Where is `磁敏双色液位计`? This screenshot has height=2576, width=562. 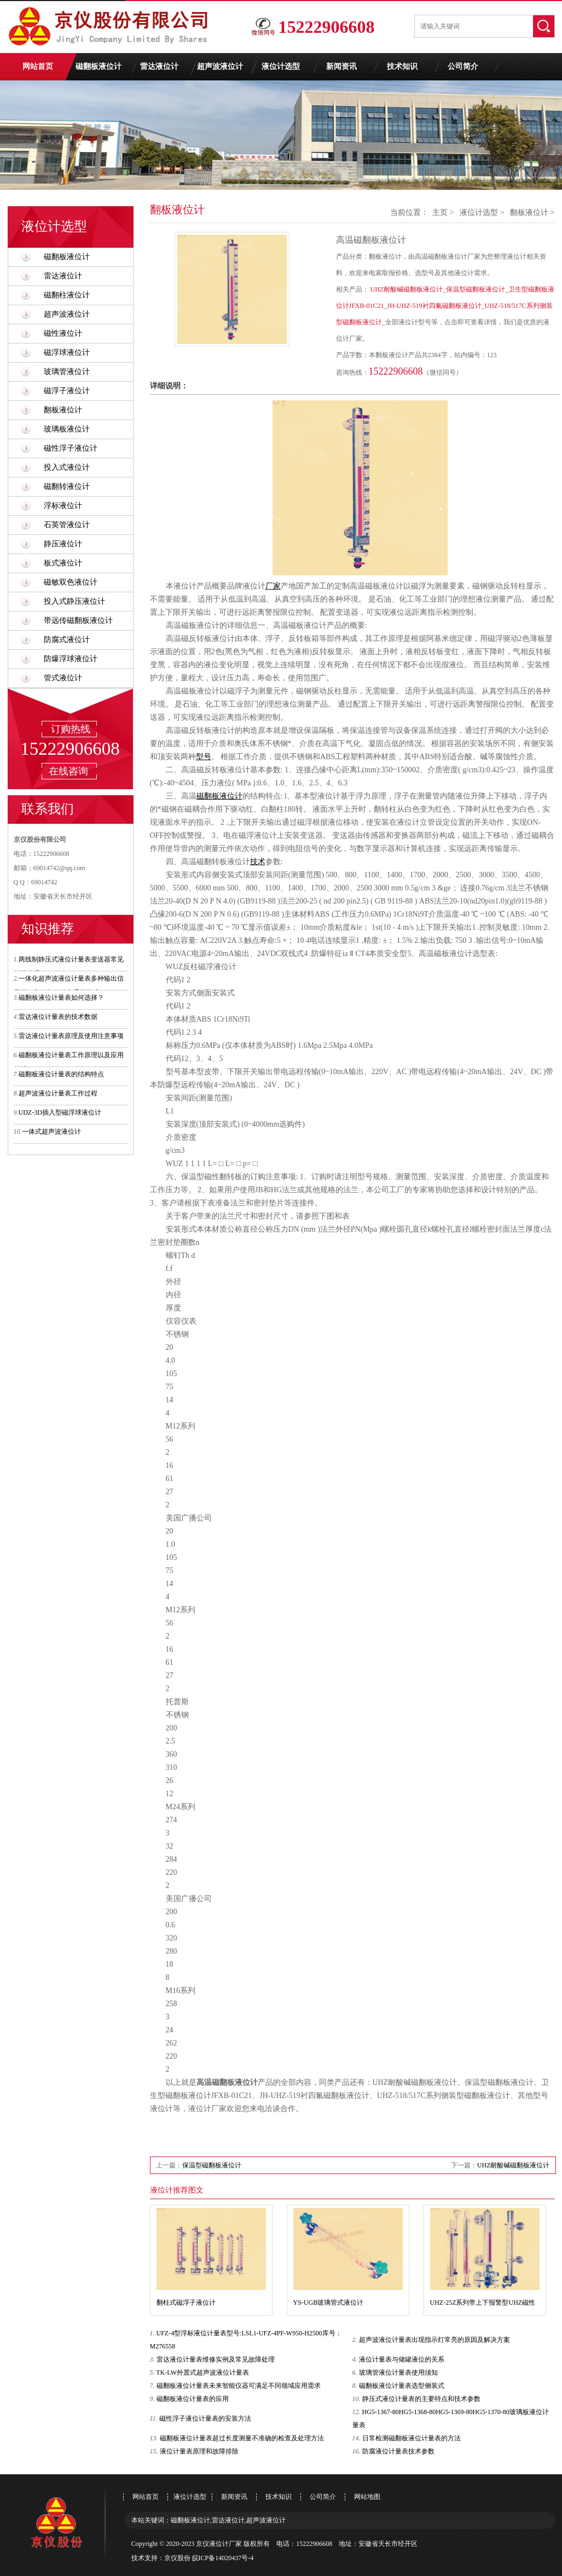
磁敏双色液位计 is located at coordinates (70, 582).